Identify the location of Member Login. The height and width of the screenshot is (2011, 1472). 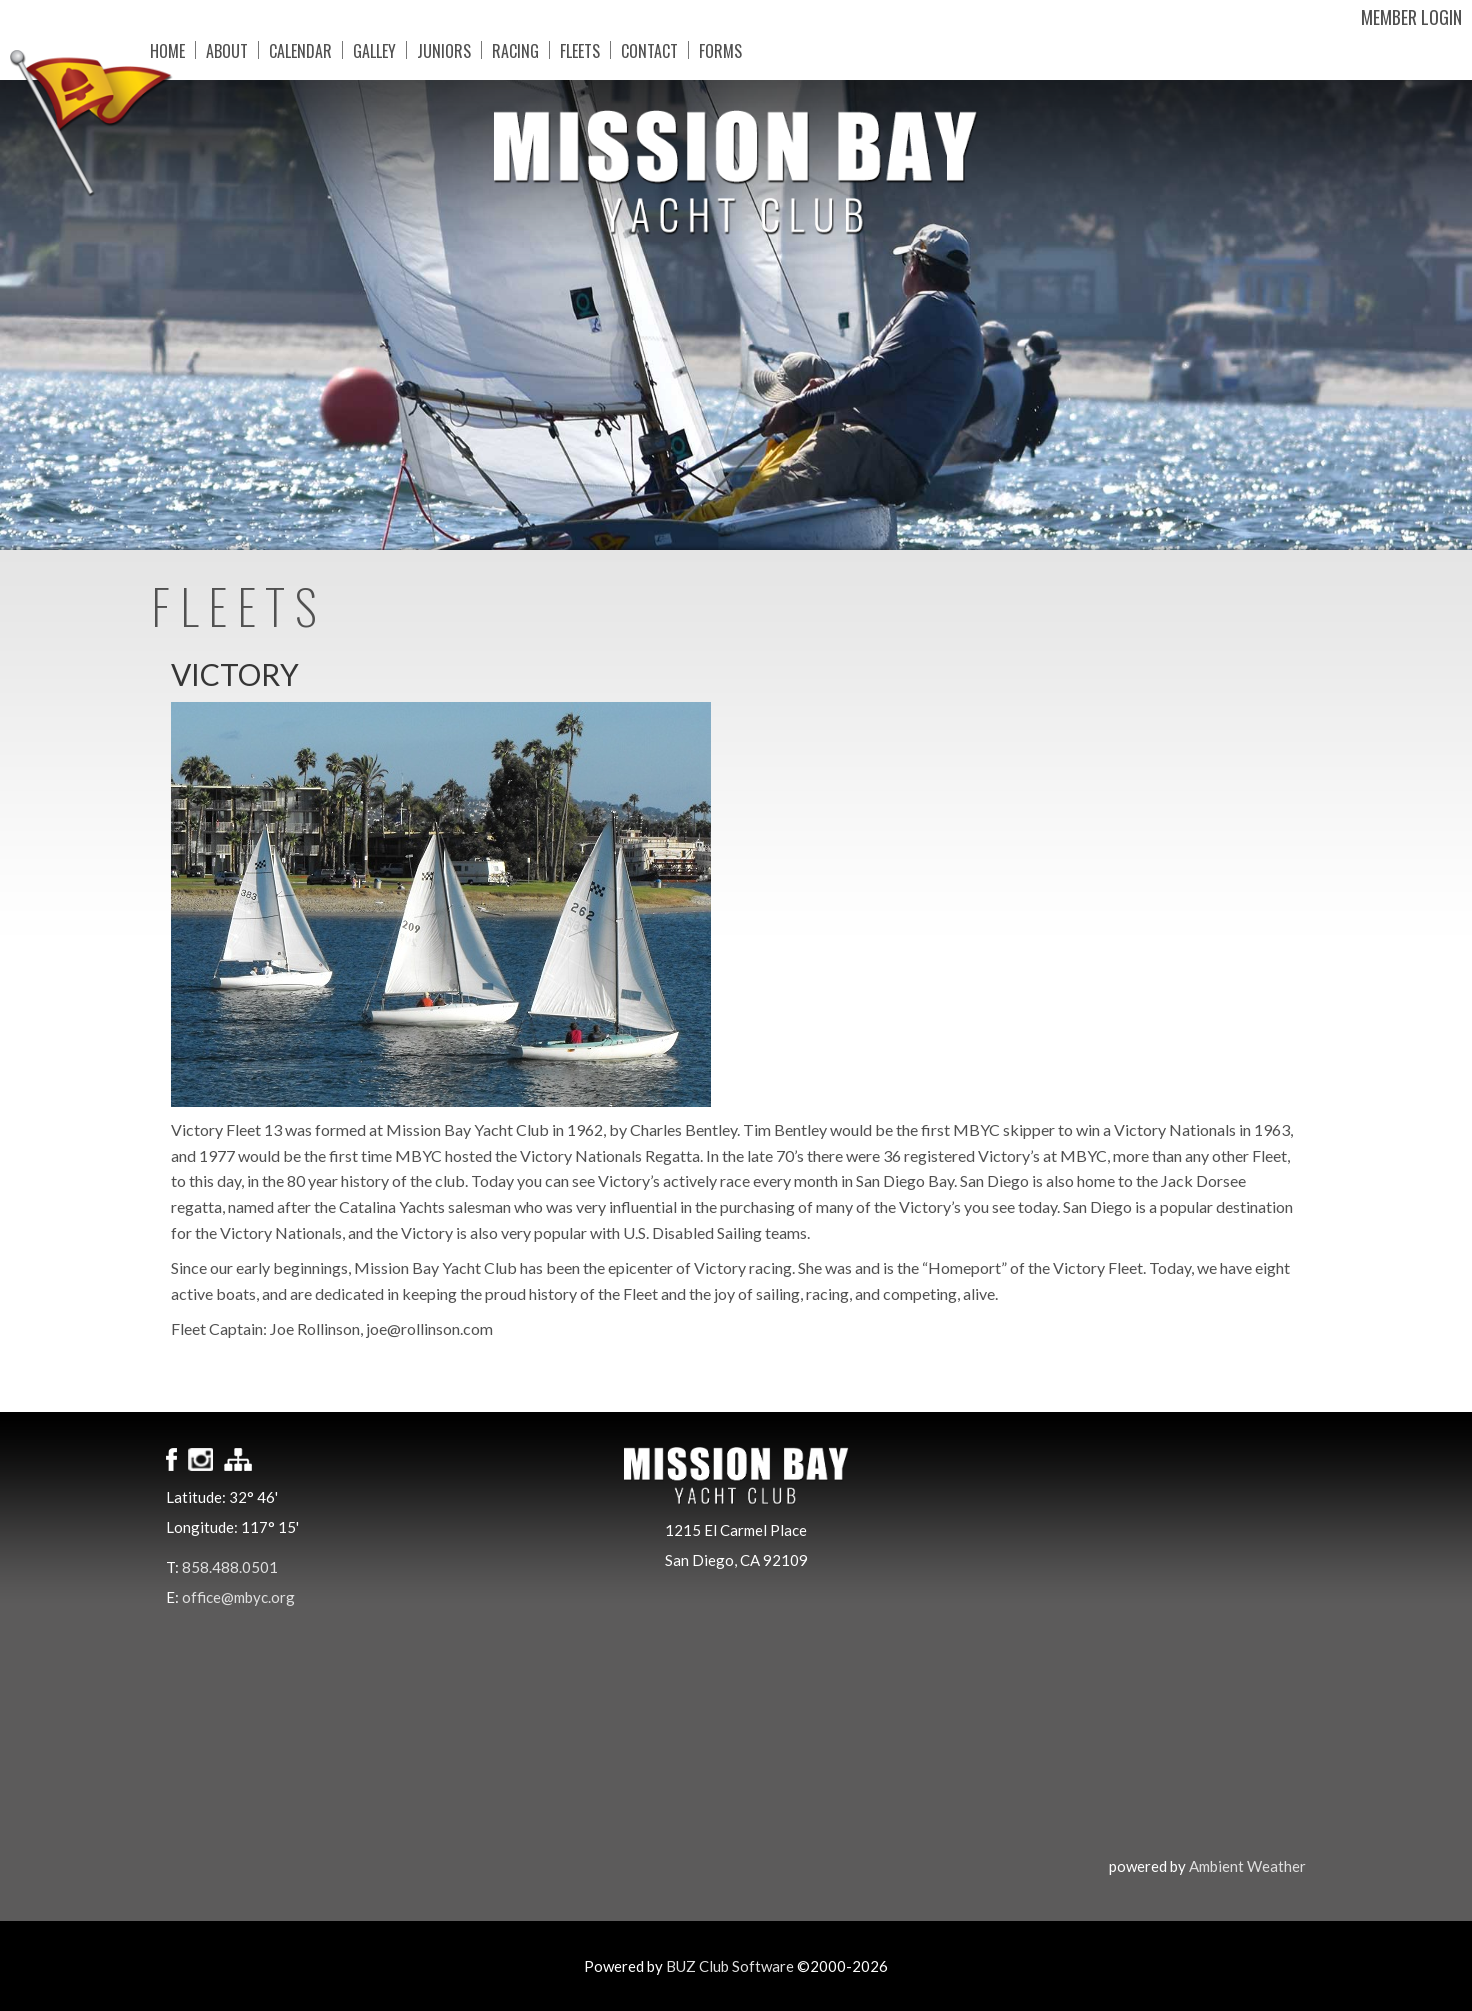
(1411, 17).